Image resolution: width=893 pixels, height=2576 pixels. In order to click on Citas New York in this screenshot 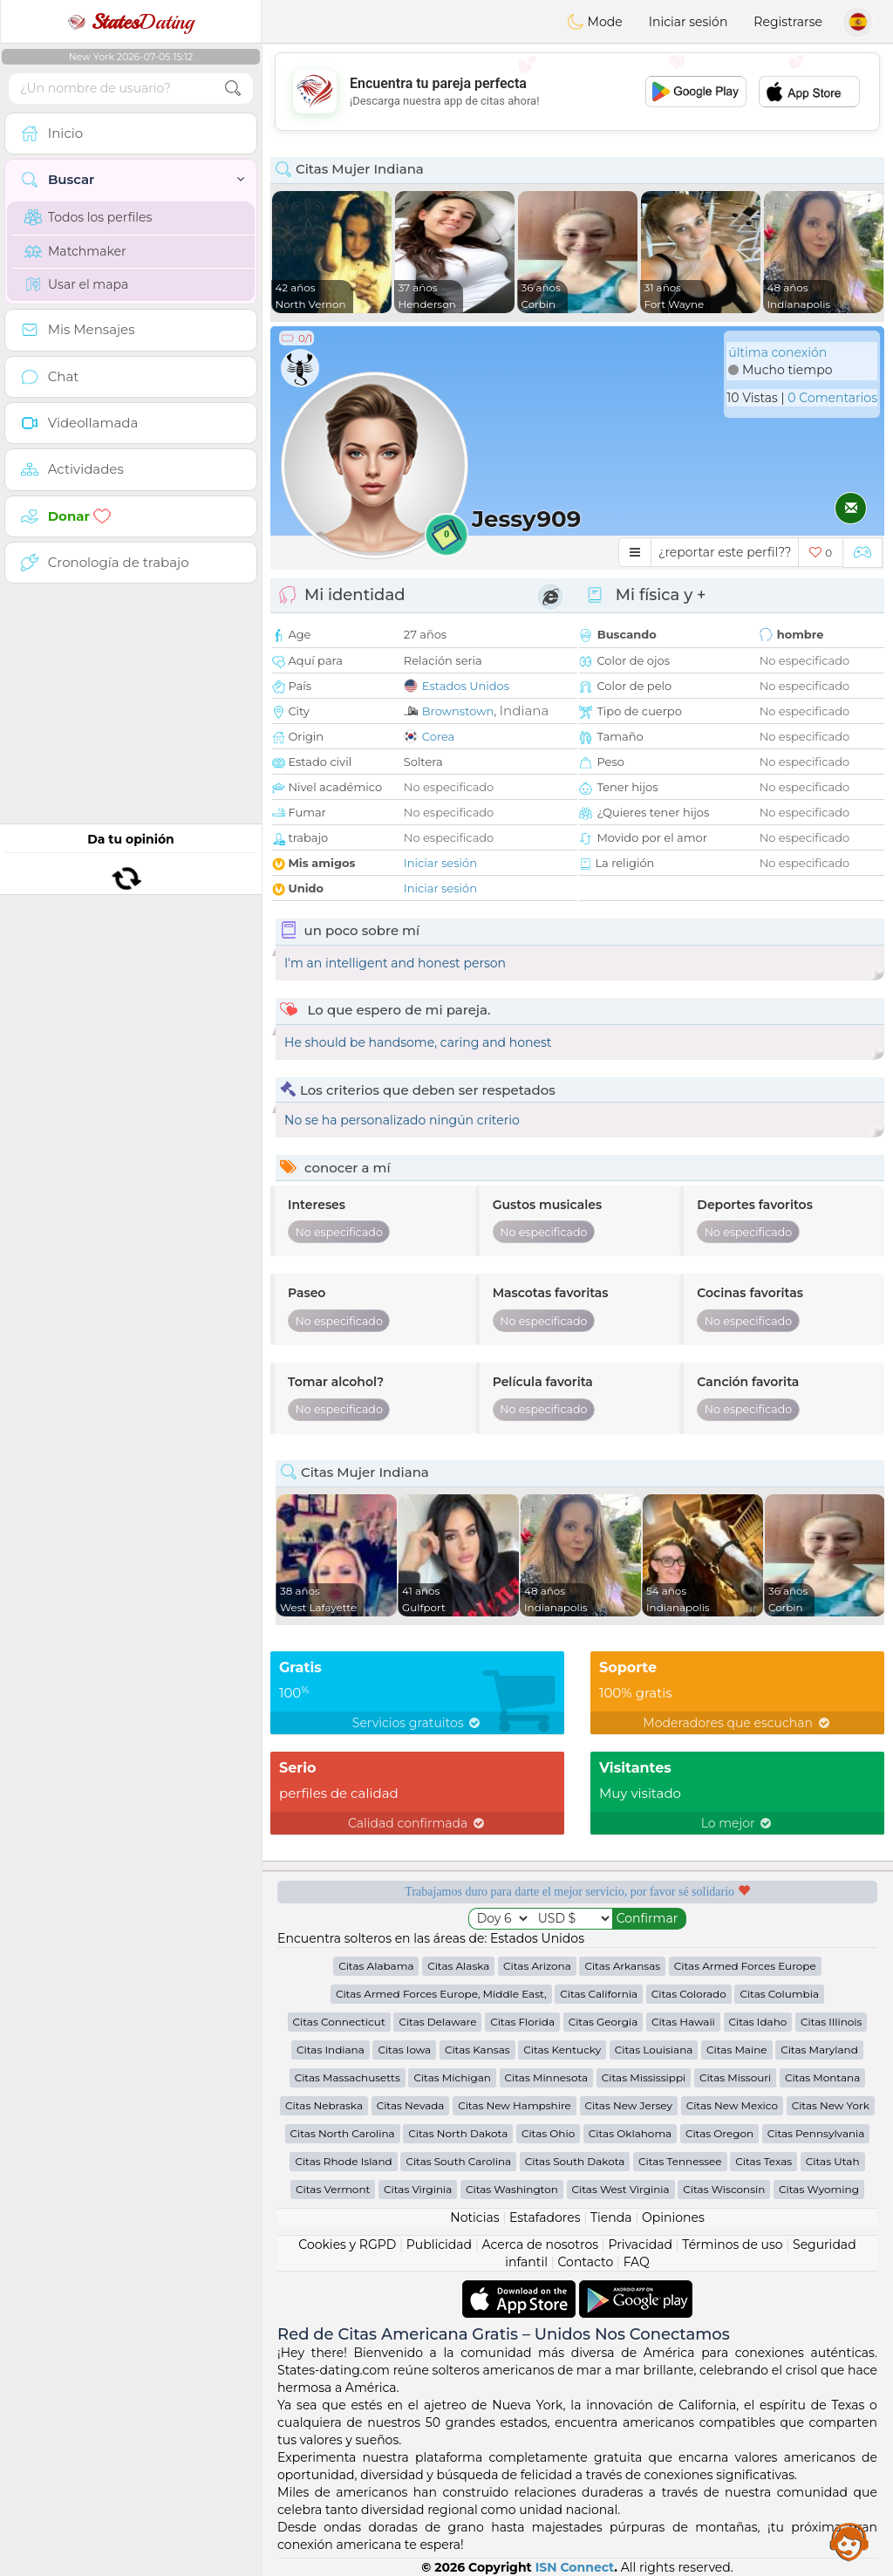, I will do `click(830, 2105)`.